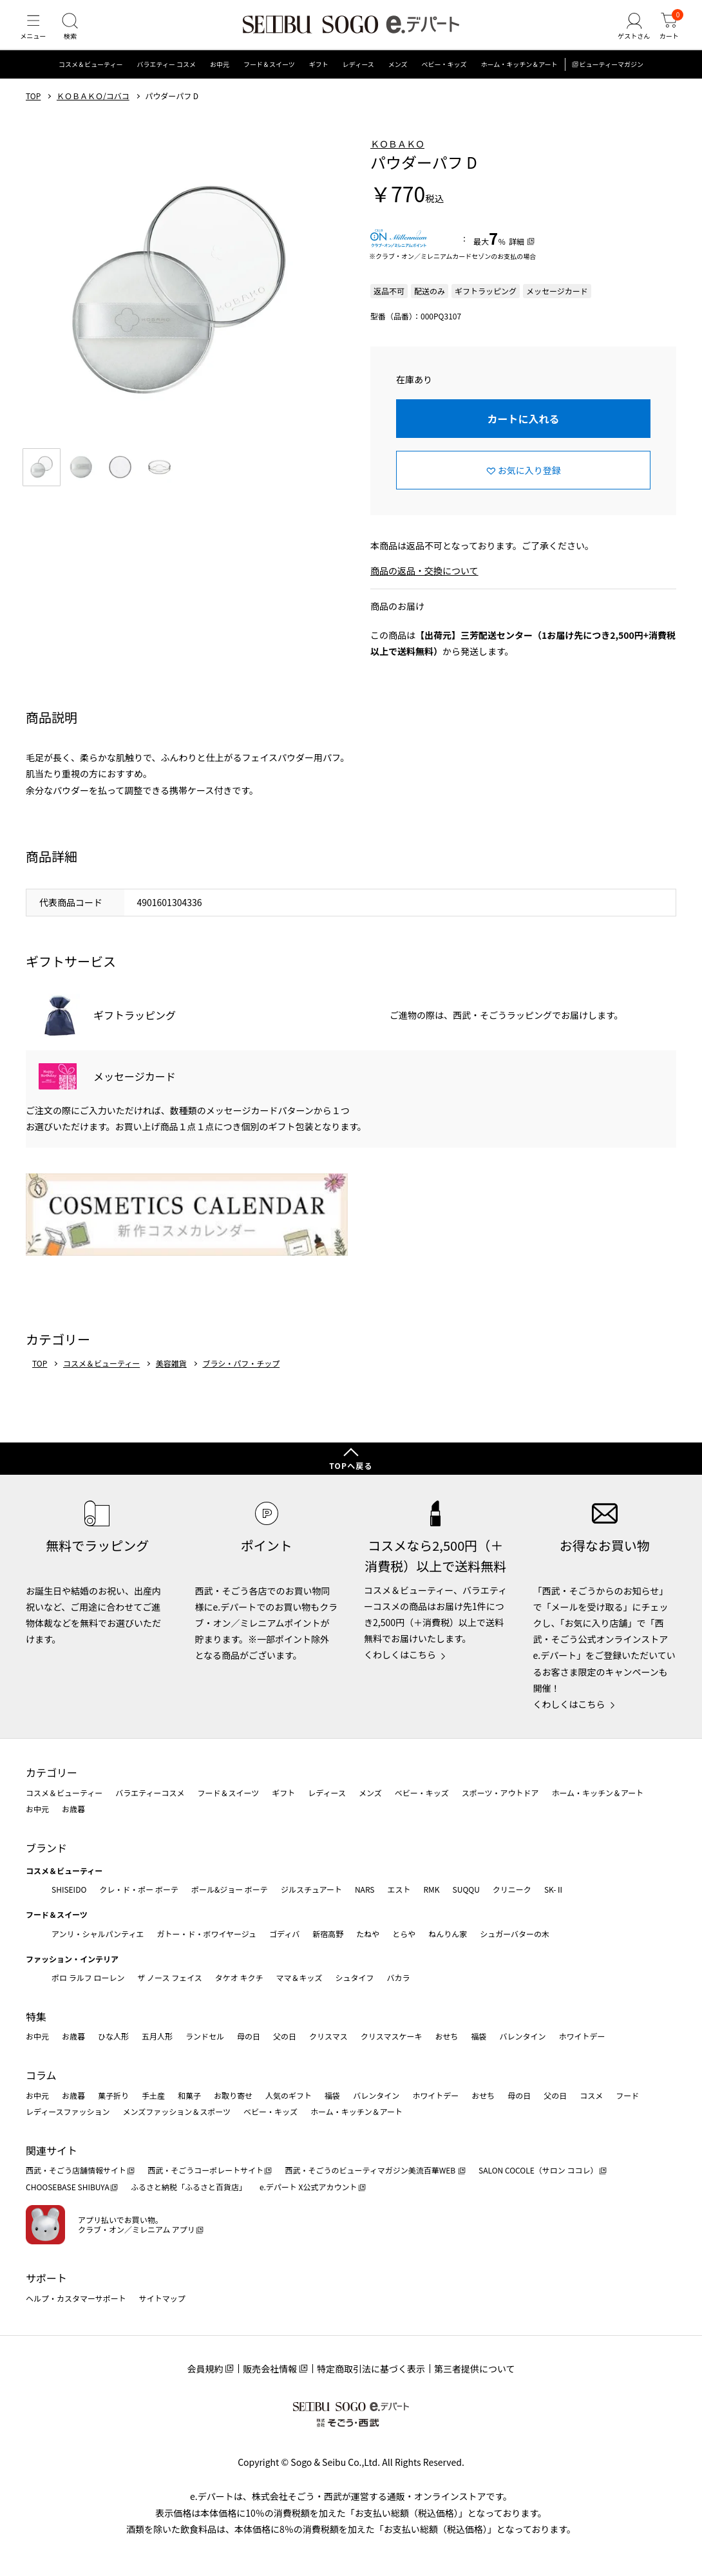 This screenshot has height=2576, width=702. I want to click on e.デパート X公式アカウント, so click(308, 2186).